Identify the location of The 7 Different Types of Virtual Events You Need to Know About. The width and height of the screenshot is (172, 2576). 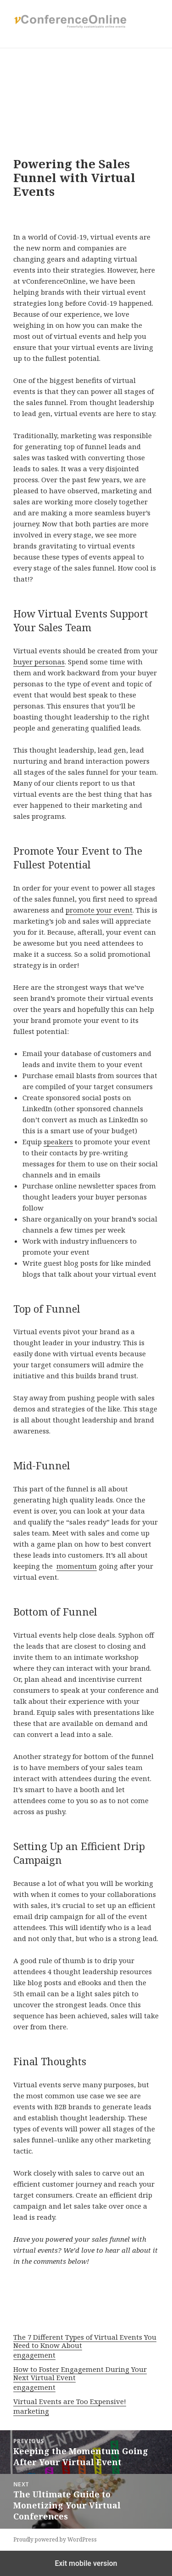
(84, 2341).